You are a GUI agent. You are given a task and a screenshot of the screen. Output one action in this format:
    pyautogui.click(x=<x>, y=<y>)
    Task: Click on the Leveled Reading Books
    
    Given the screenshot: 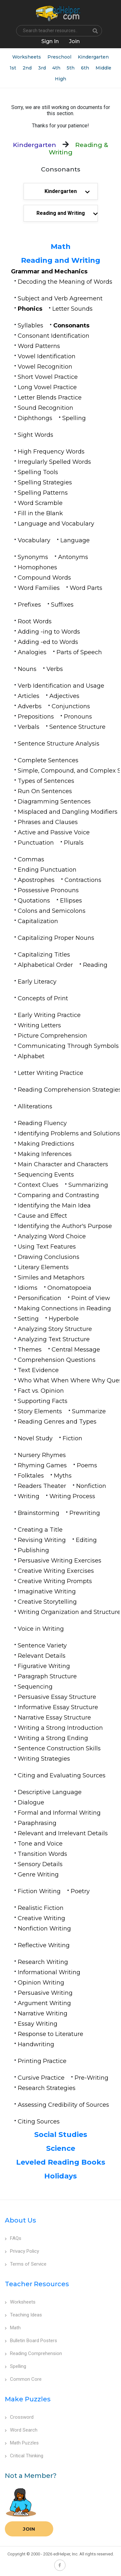 What is the action you would take?
    pyautogui.click(x=60, y=2162)
    